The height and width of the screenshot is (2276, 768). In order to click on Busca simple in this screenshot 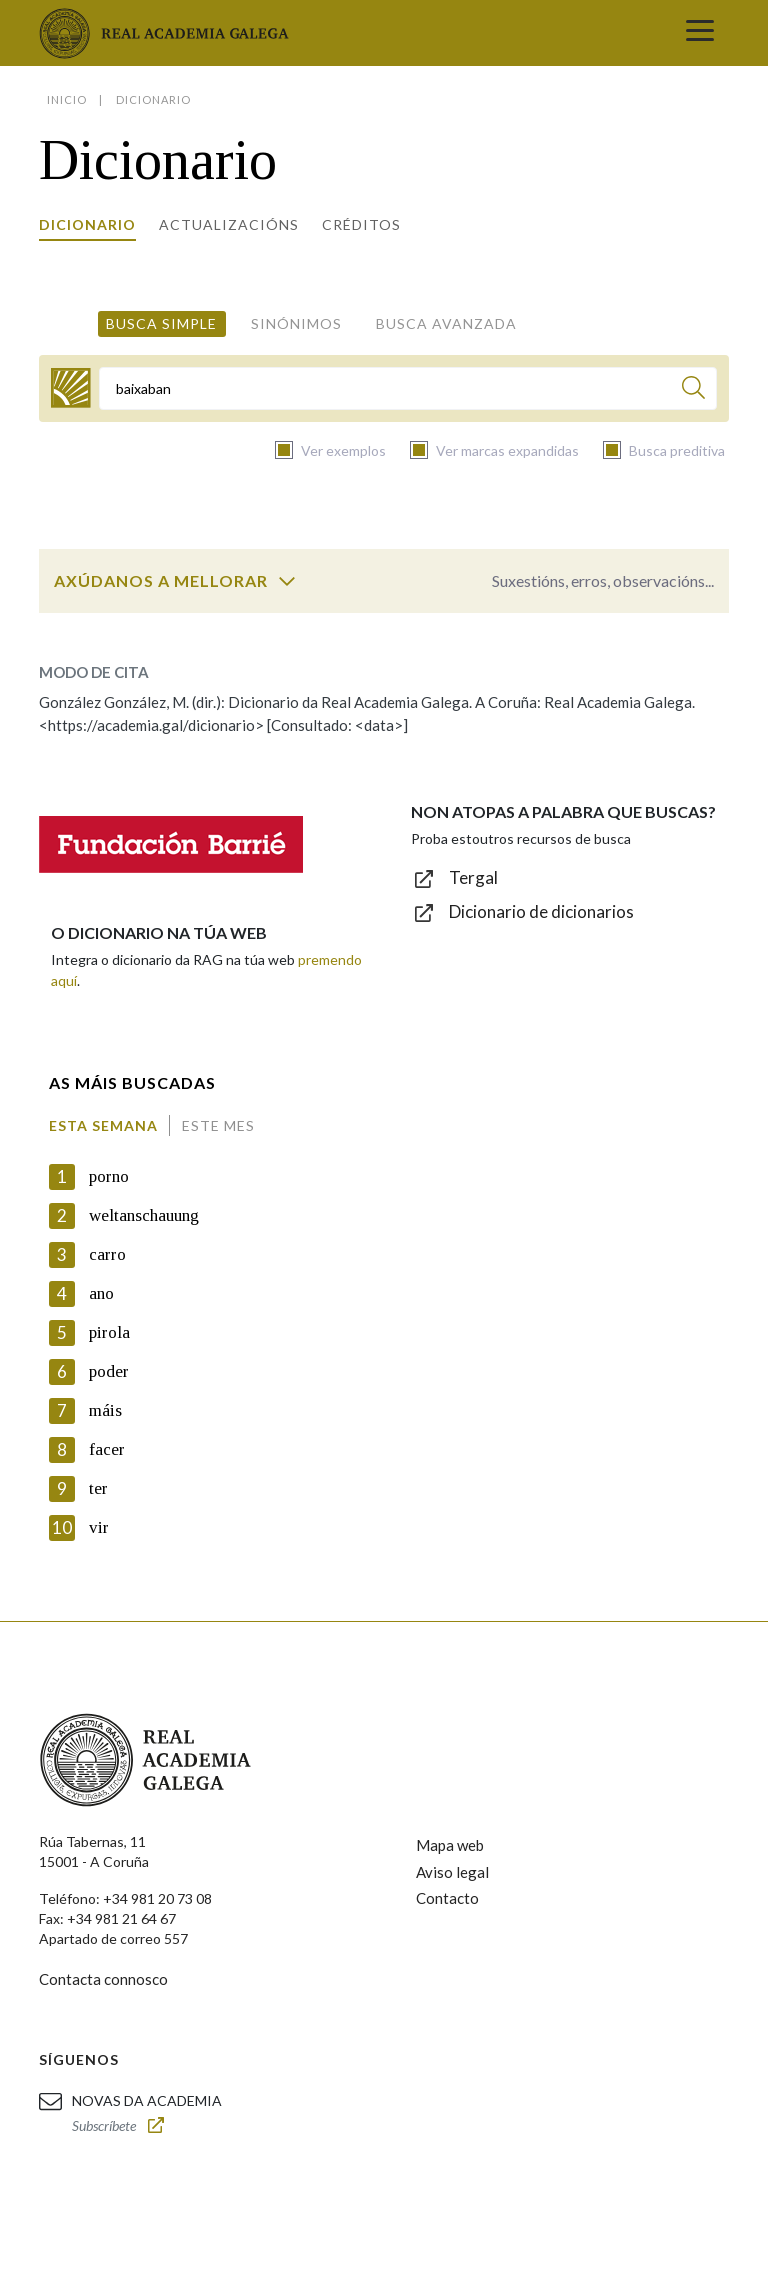, I will do `click(161, 323)`.